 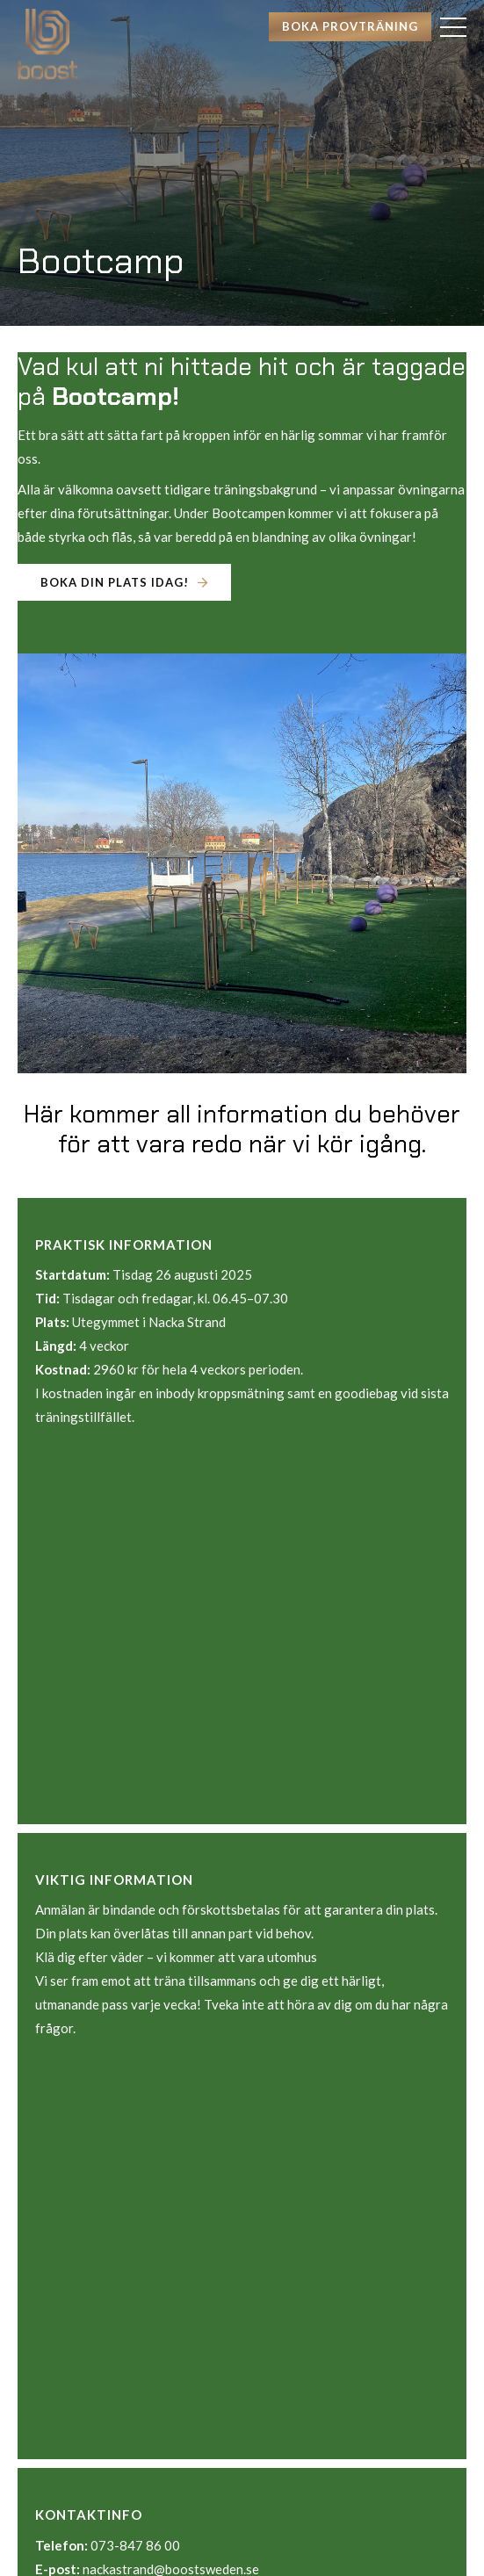 What do you see at coordinates (350, 26) in the screenshot?
I see `Boka provträning` at bounding box center [350, 26].